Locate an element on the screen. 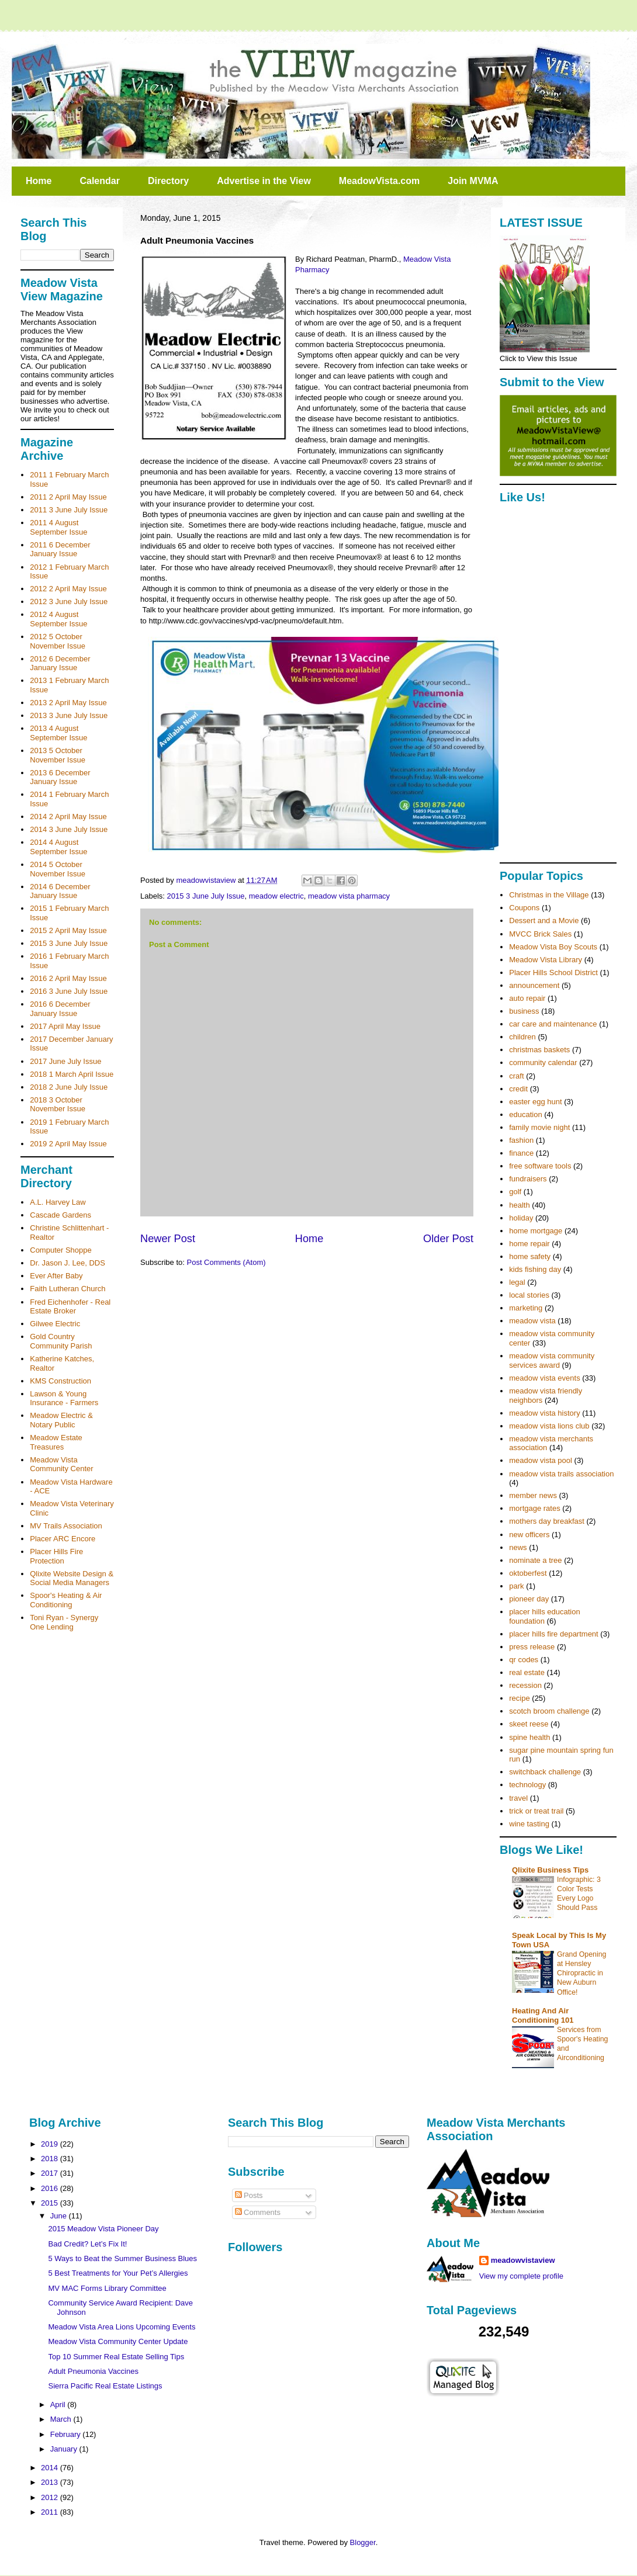  Meadow Electric & Notary Public is located at coordinates (61, 1420).